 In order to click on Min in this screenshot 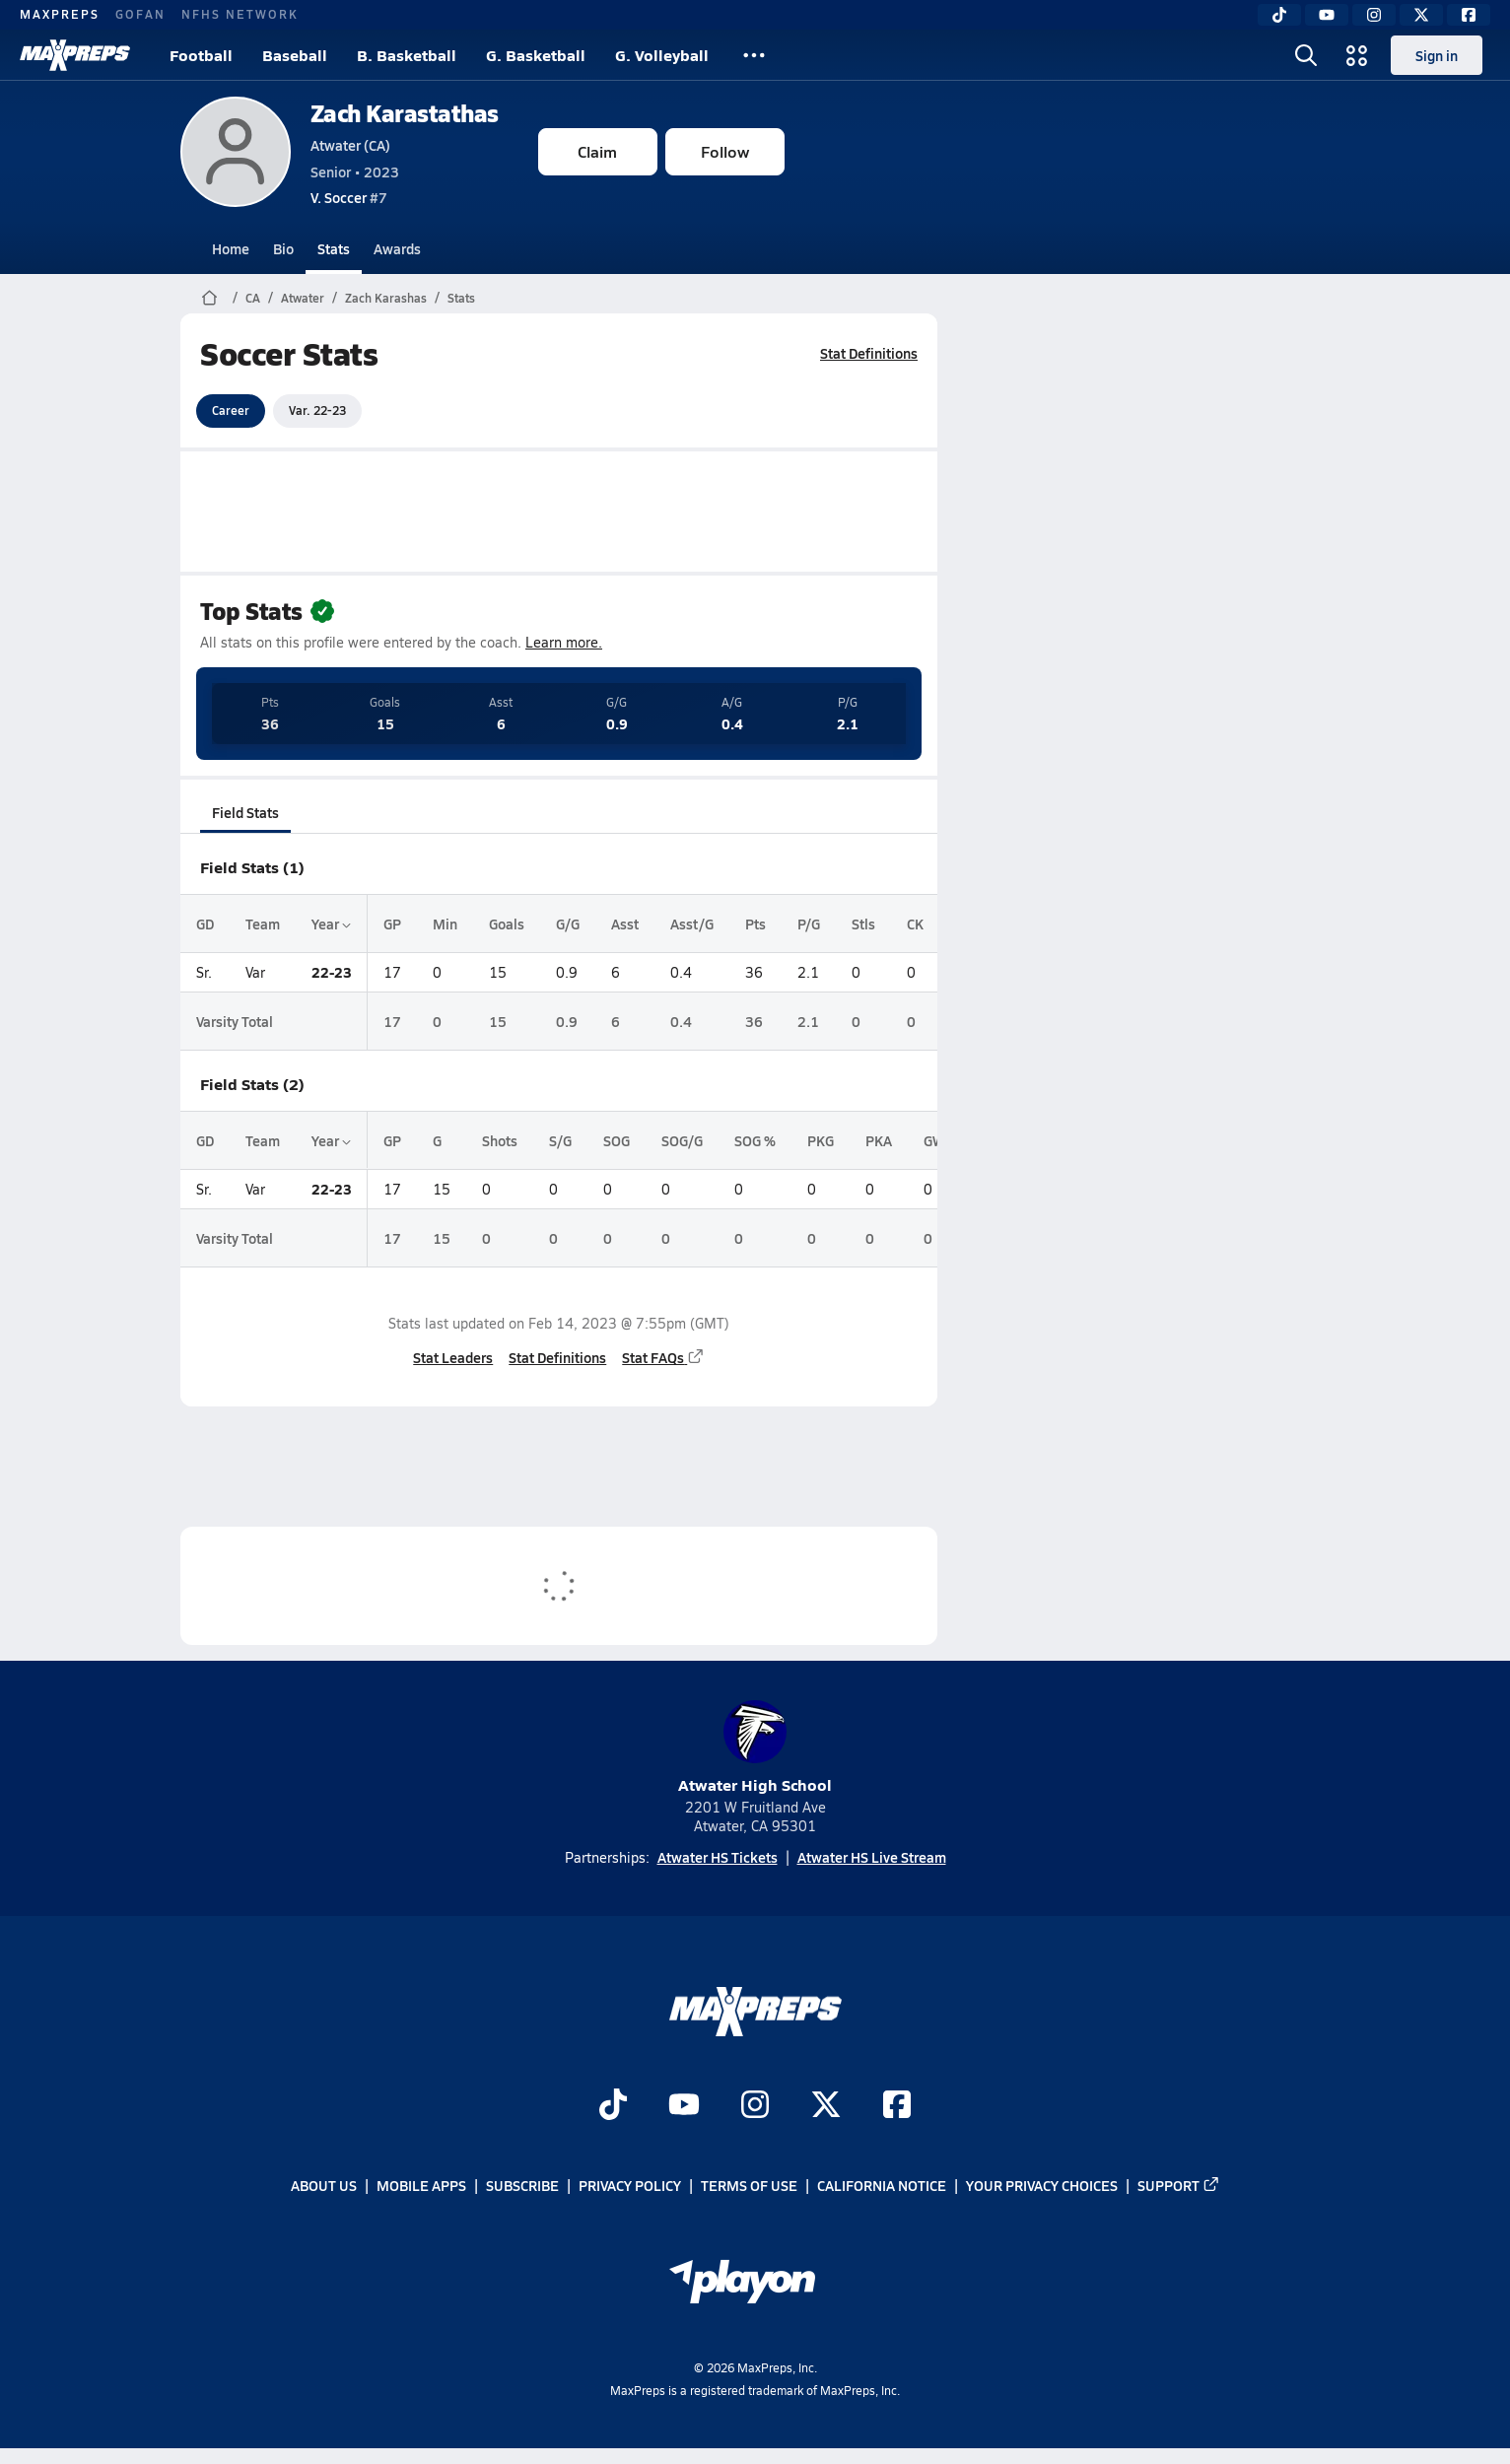, I will do `click(445, 923)`.